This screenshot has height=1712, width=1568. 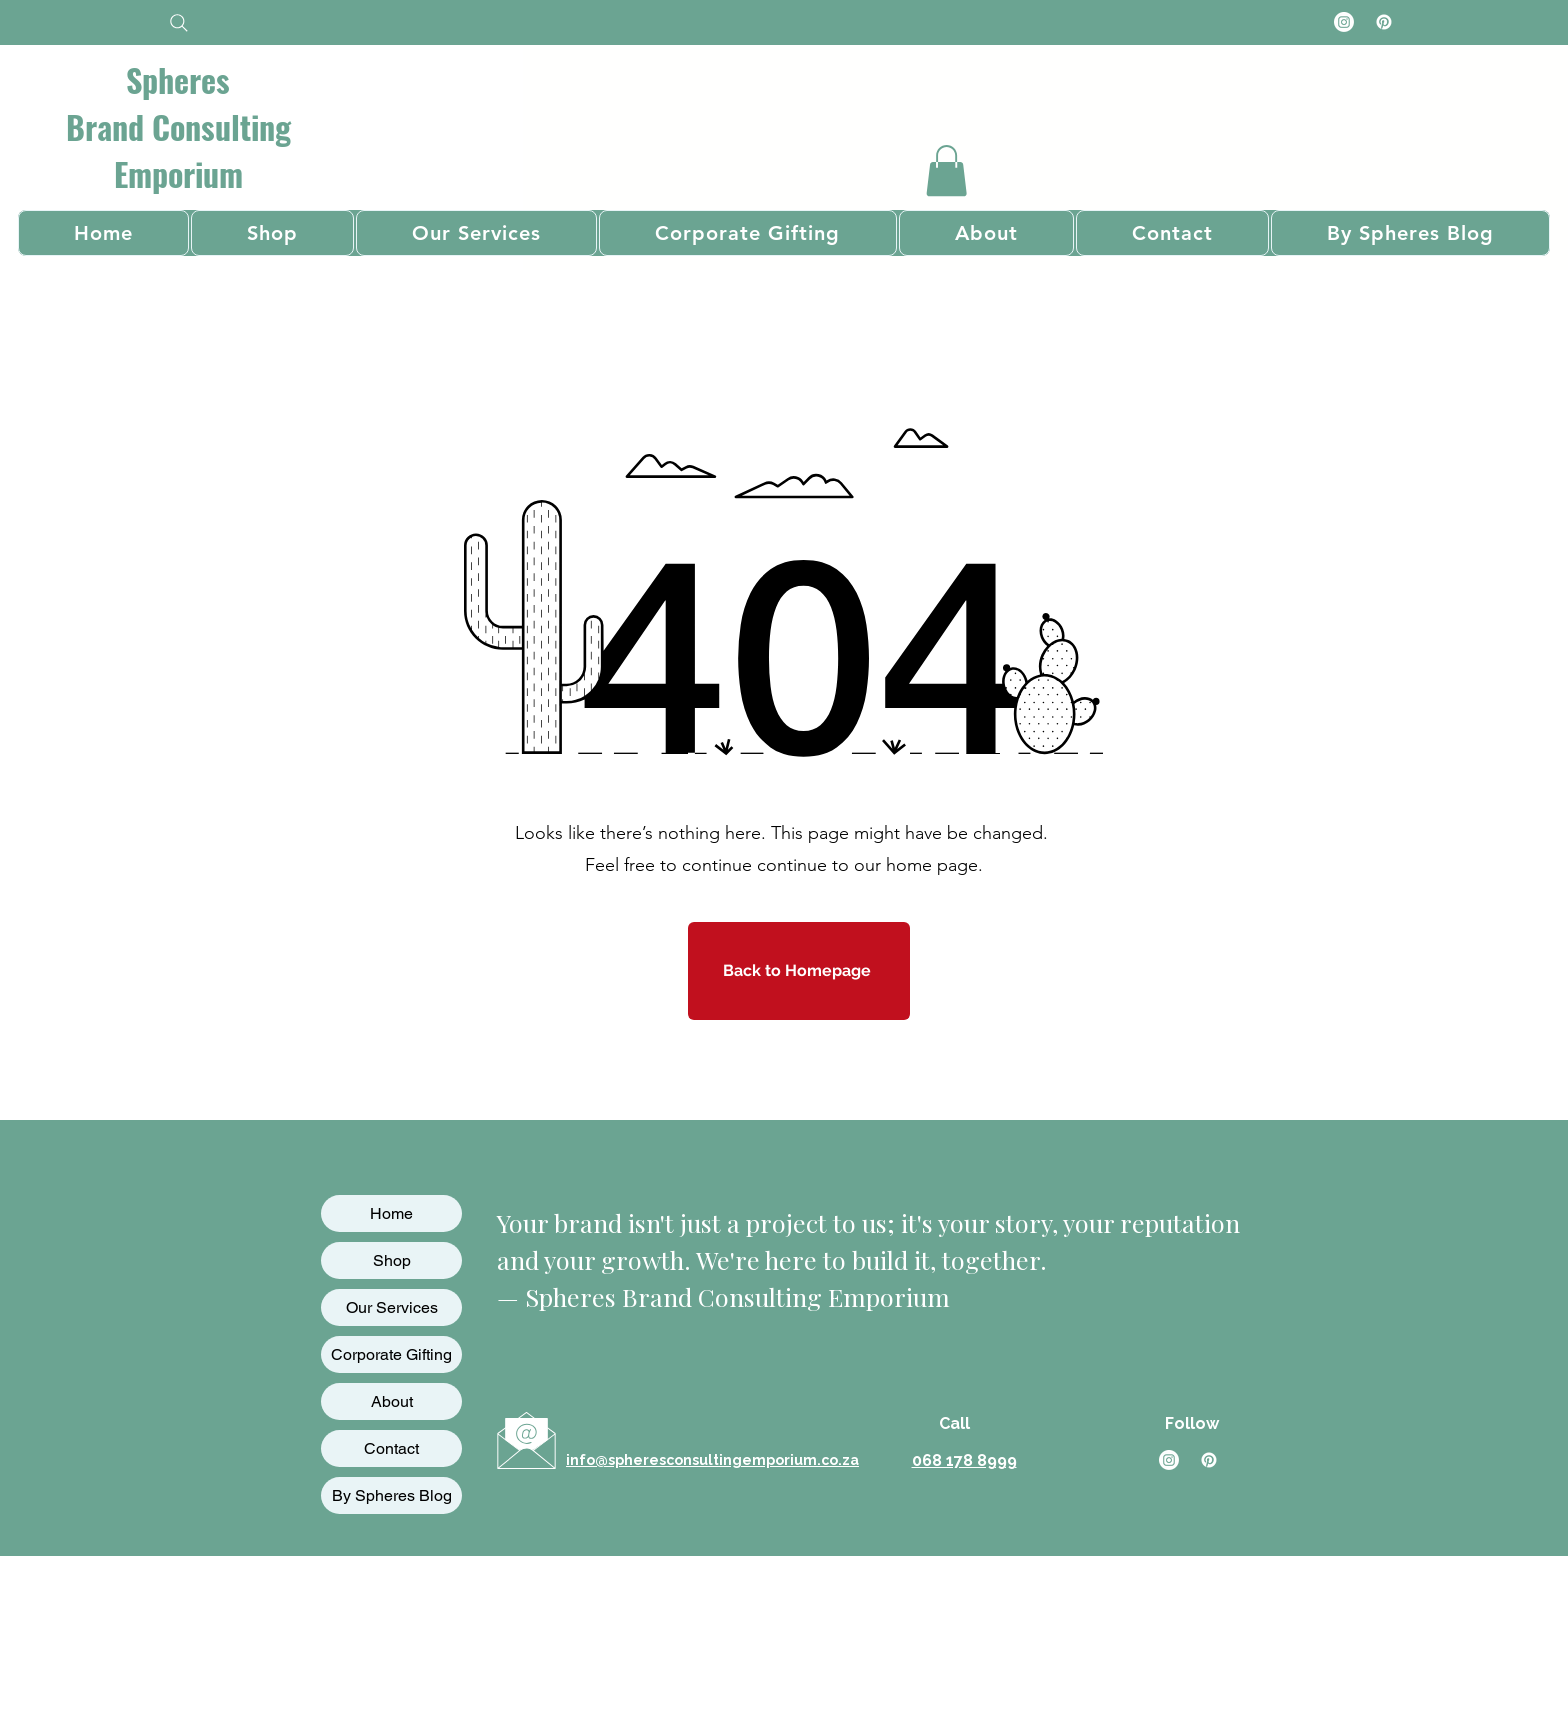 I want to click on About, so click(x=392, y=1401).